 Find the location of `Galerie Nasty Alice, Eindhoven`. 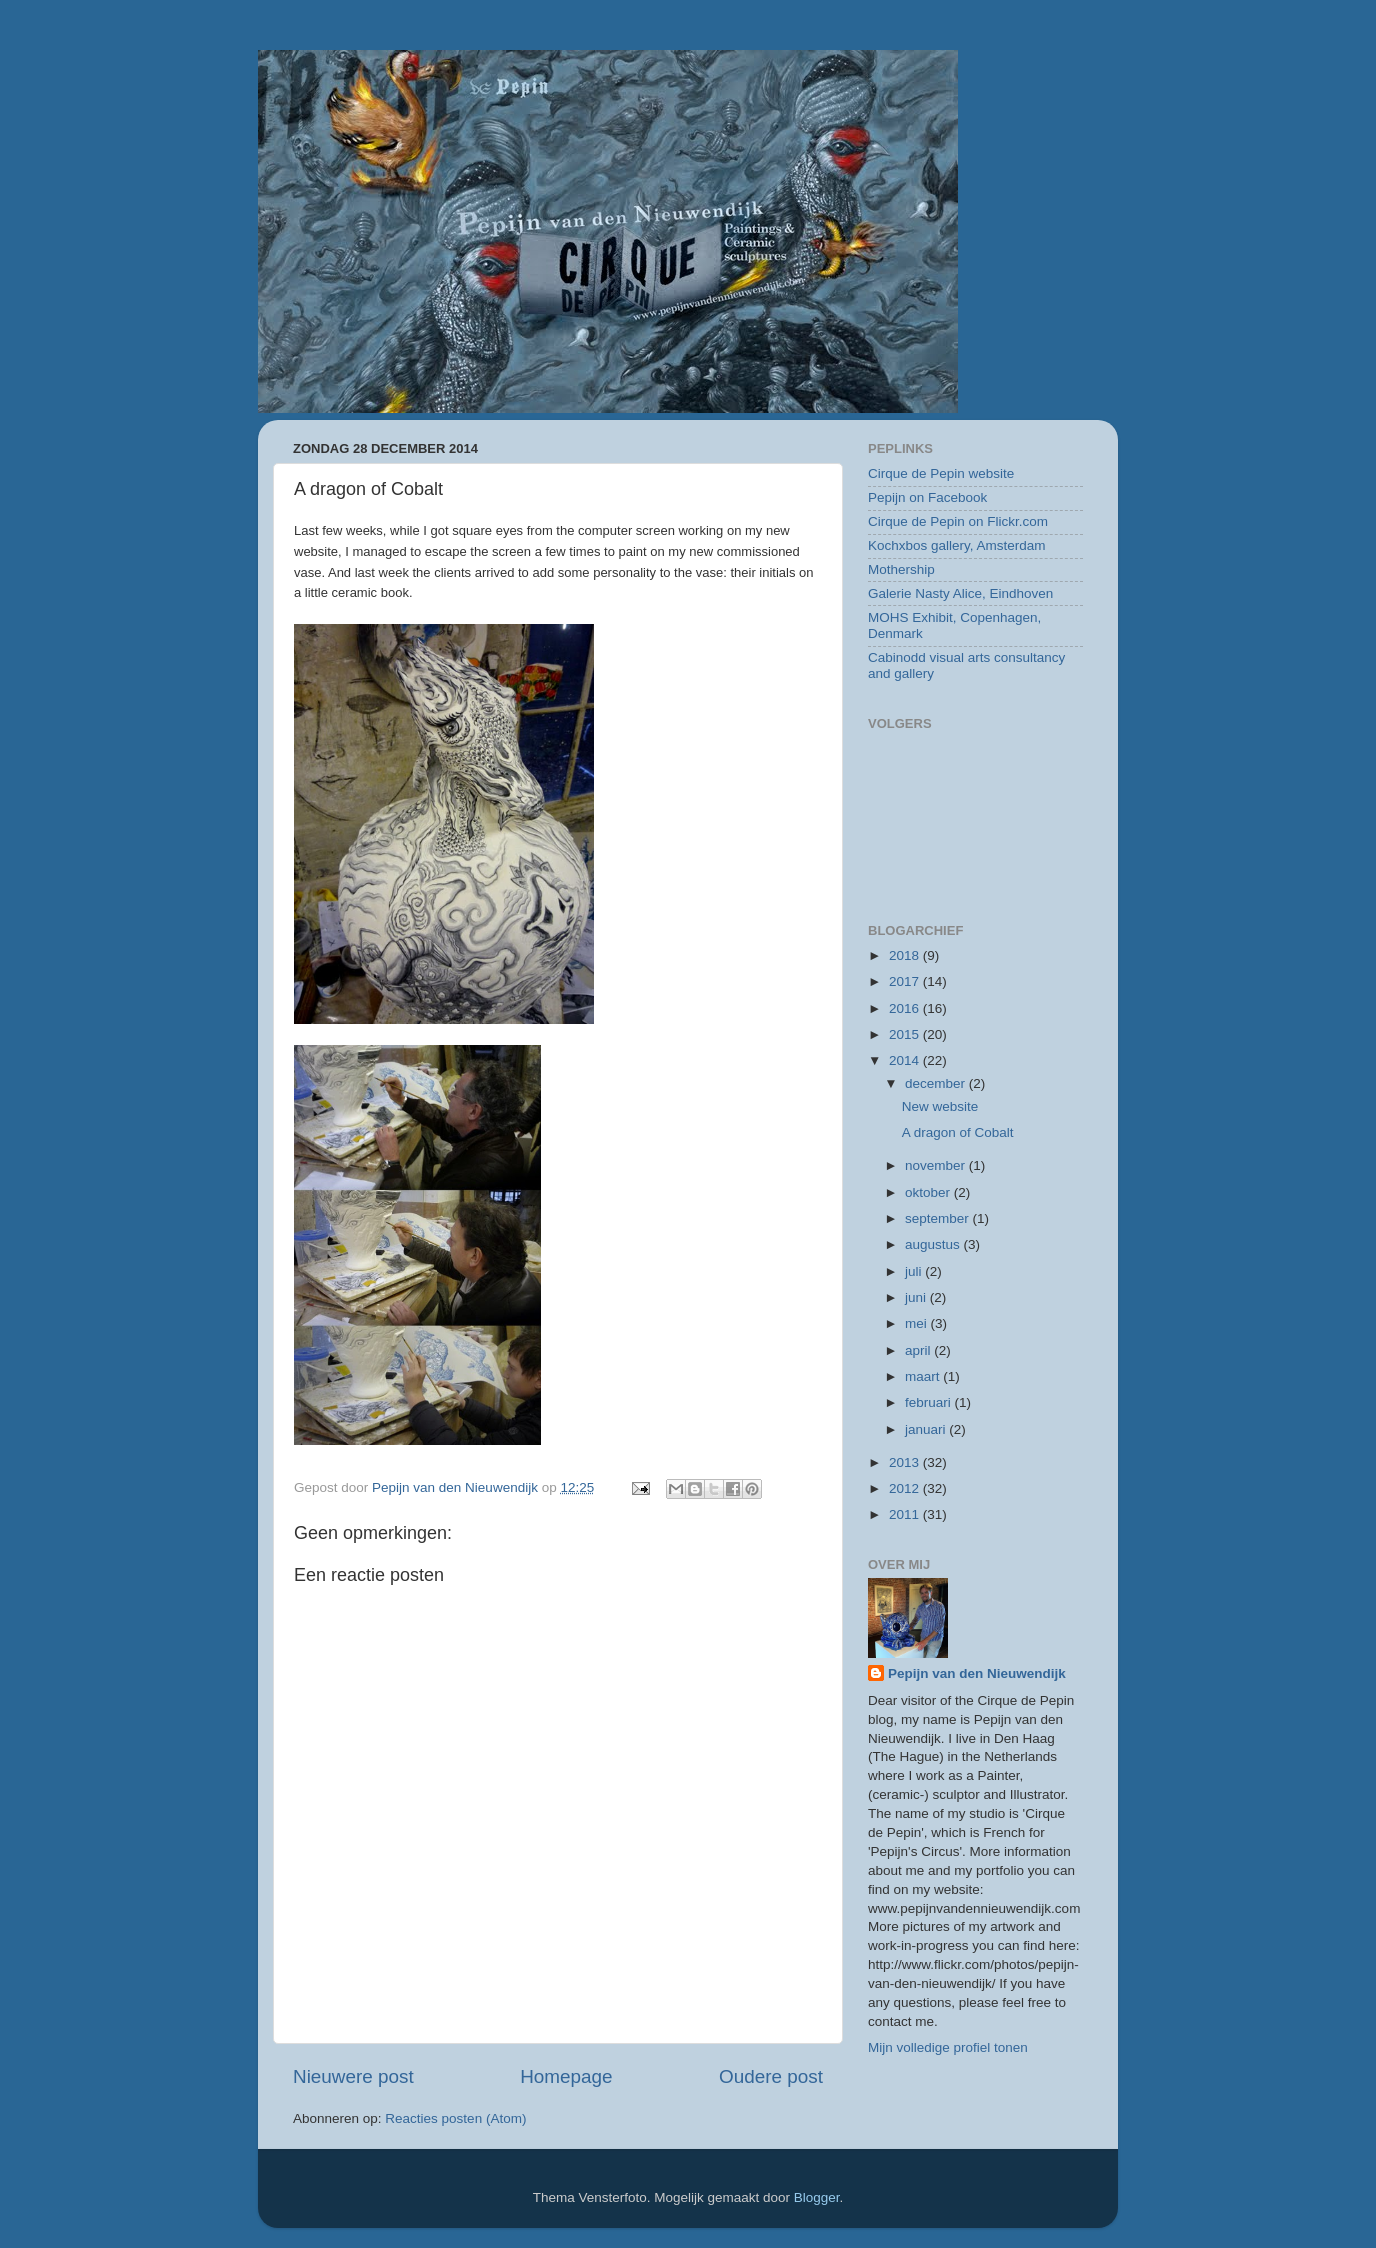

Galerie Nasty Alice, Eindhoven is located at coordinates (960, 593).